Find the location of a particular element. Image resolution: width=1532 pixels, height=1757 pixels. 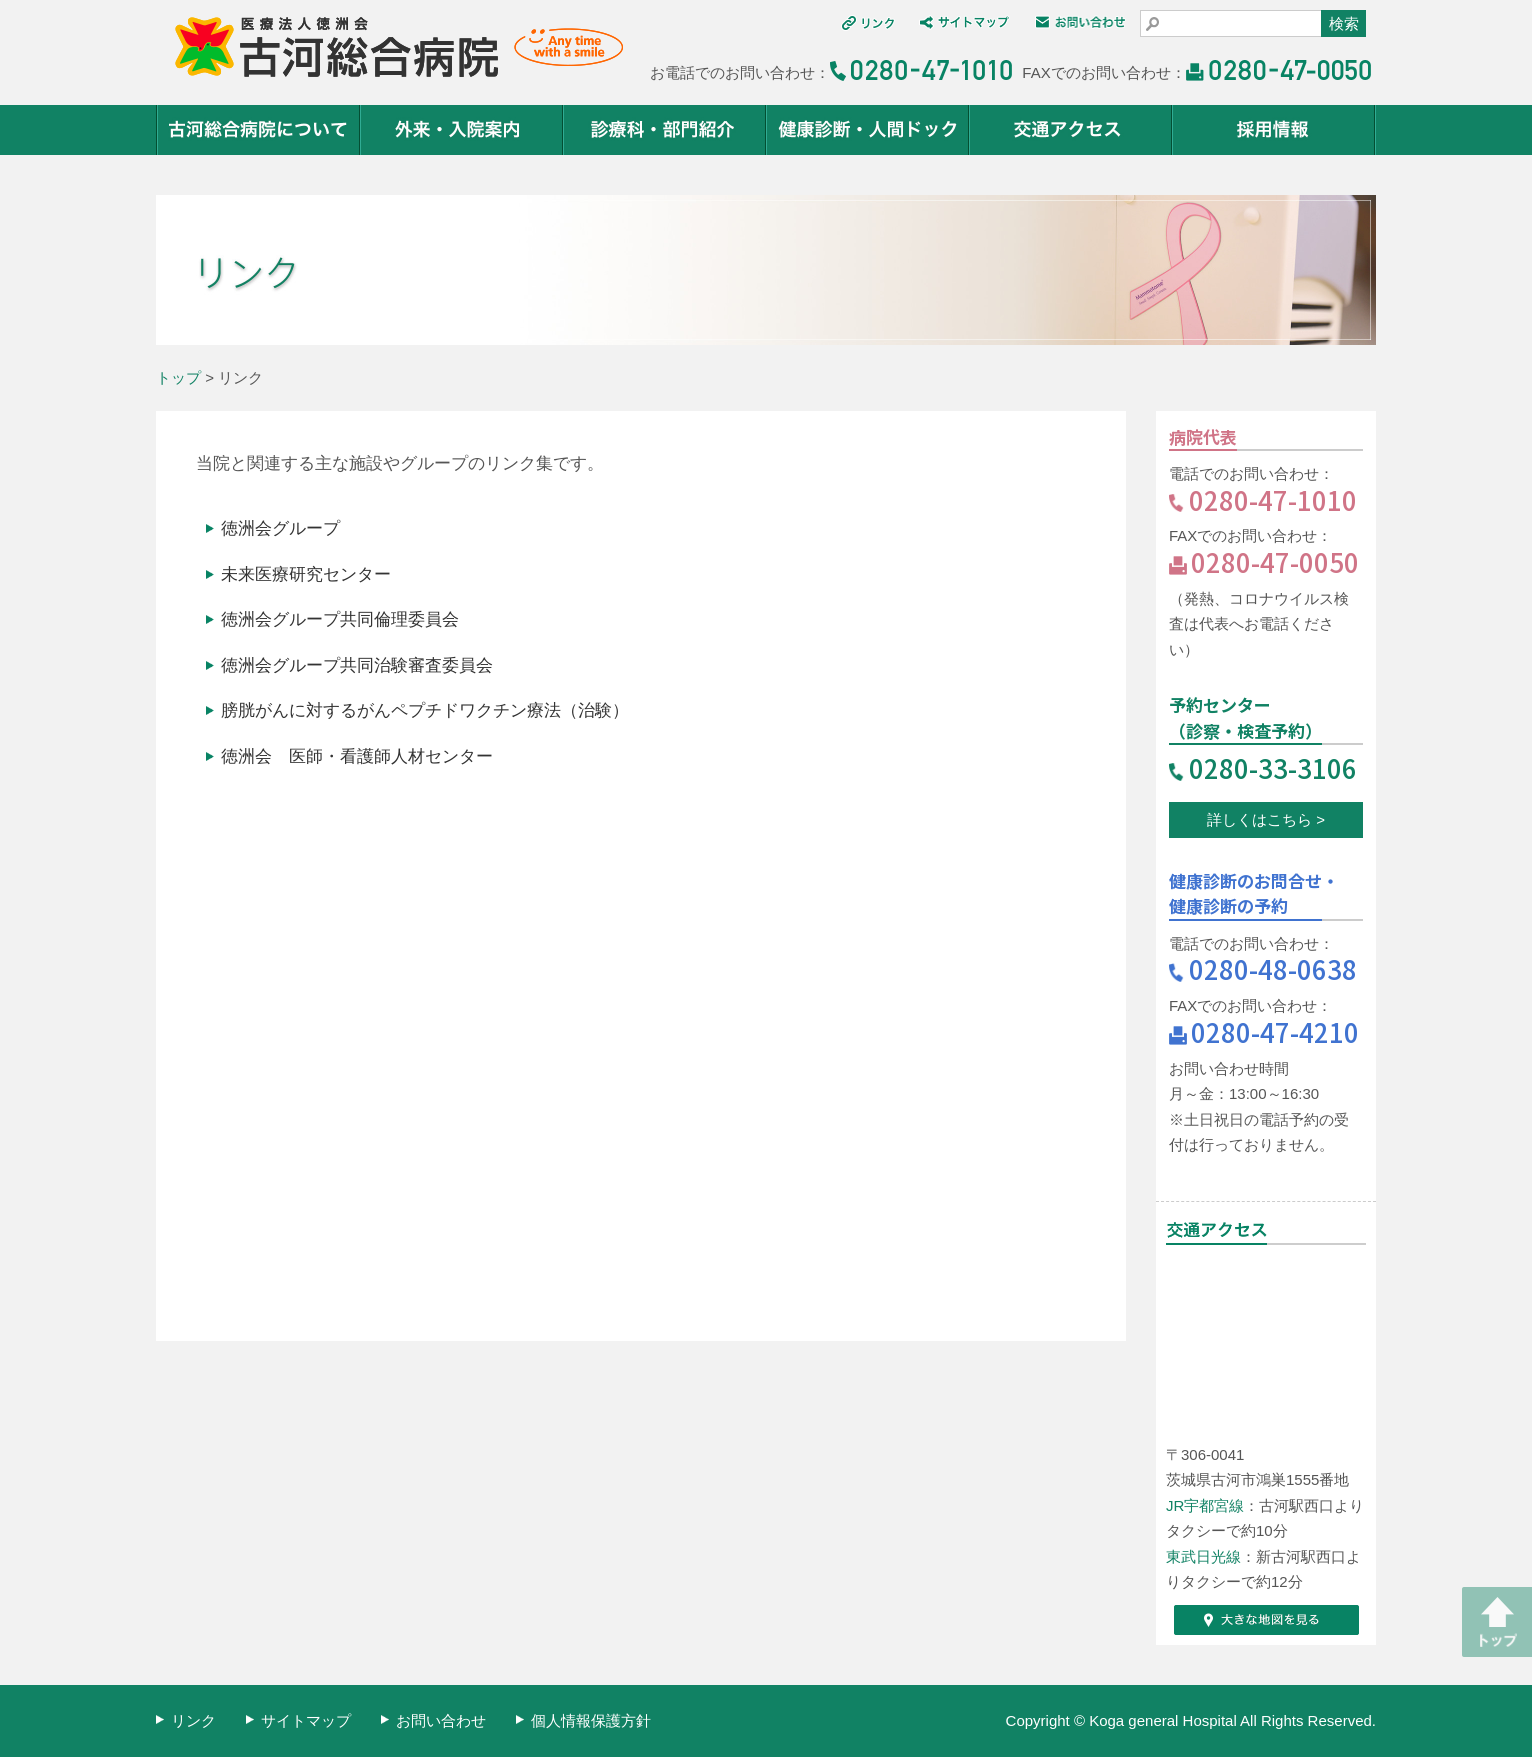

膀胱がんに対するがんペプチドワクチン療法（治験） is located at coordinates (425, 710).